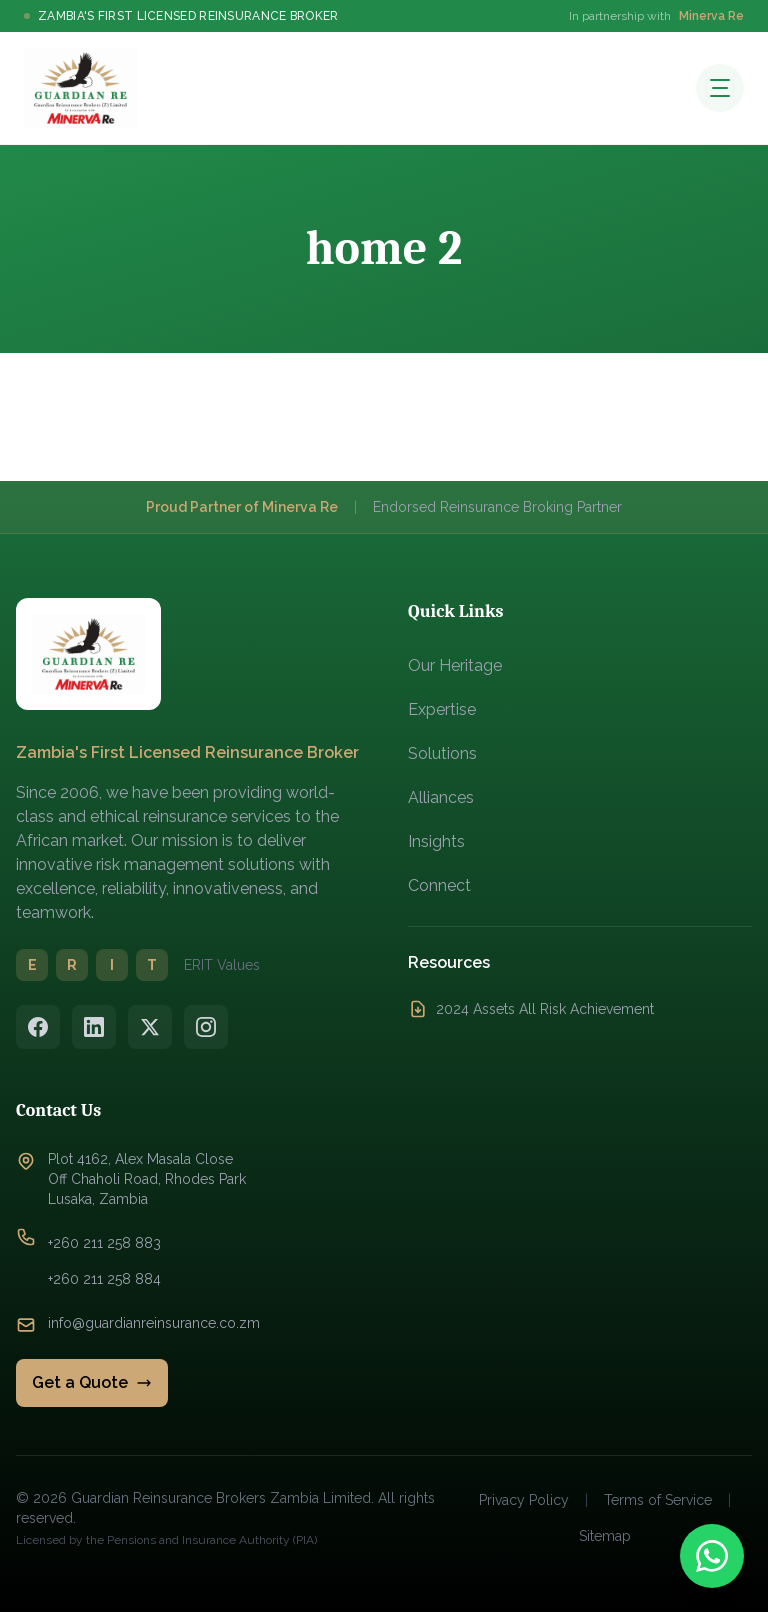 The width and height of the screenshot is (768, 1612). Describe the element at coordinates (38, 1027) in the screenshot. I see `[Facebook]` at that location.